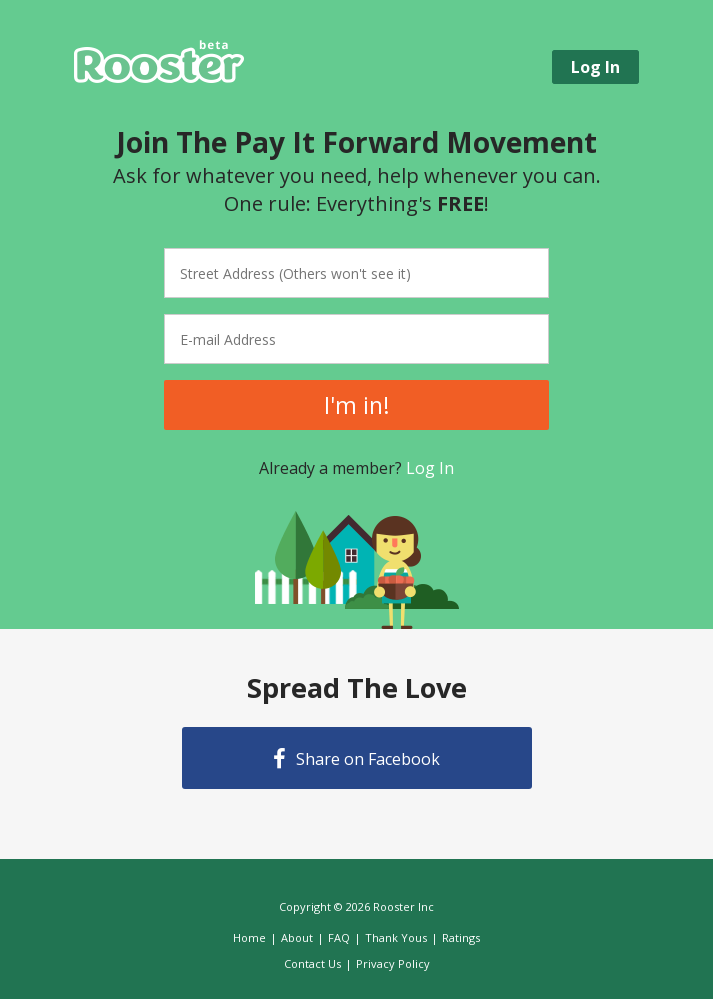 The image size is (713, 999). Describe the element at coordinates (430, 468) in the screenshot. I see `Log In` at that location.